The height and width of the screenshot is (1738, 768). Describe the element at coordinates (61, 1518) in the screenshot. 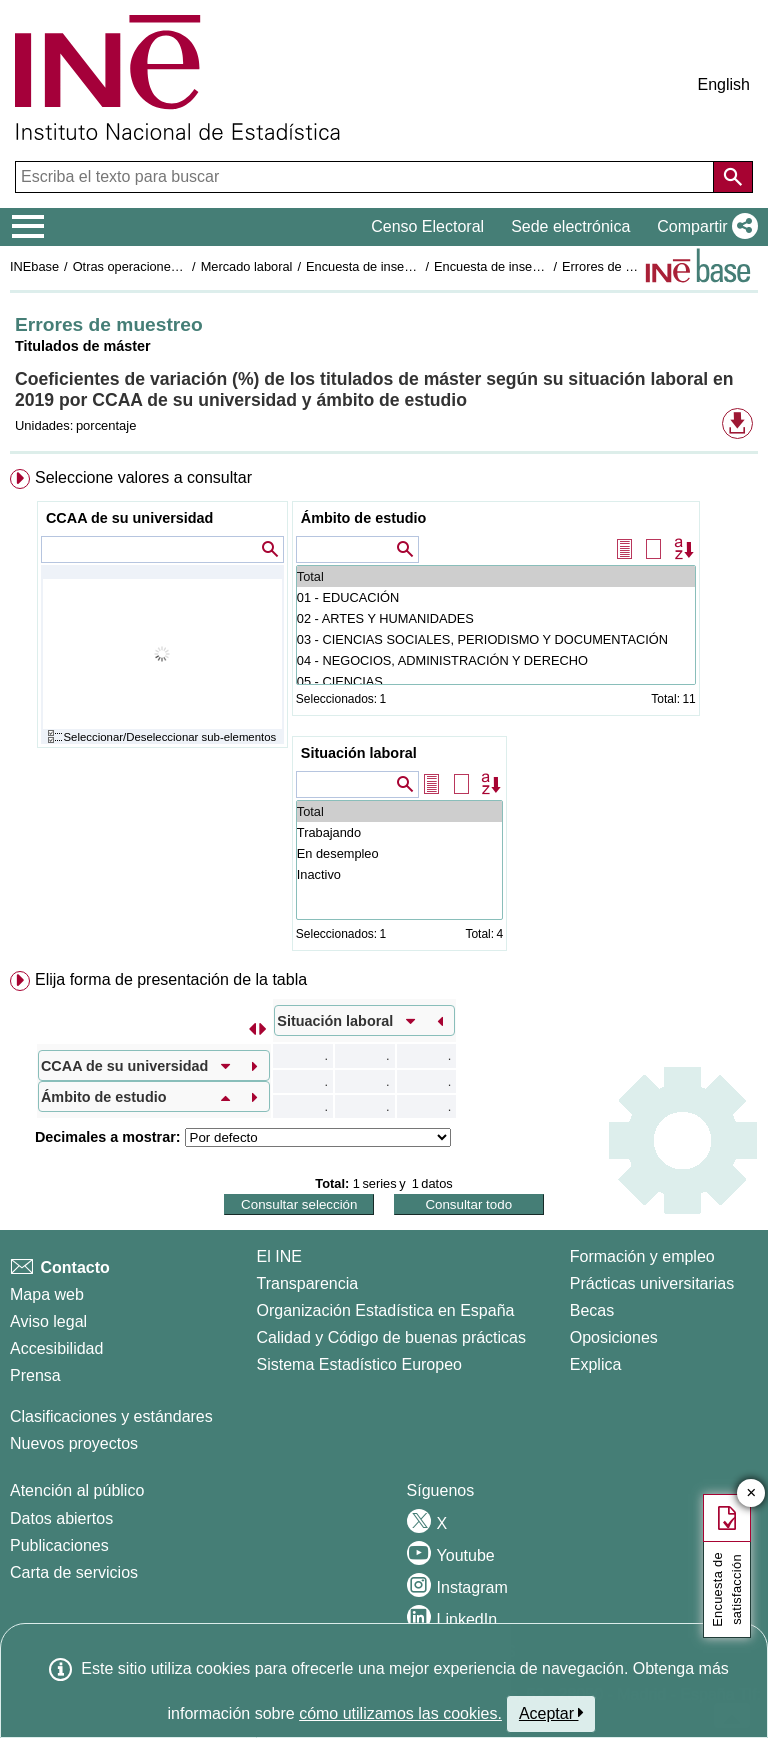

I see `Datos abiertos` at that location.